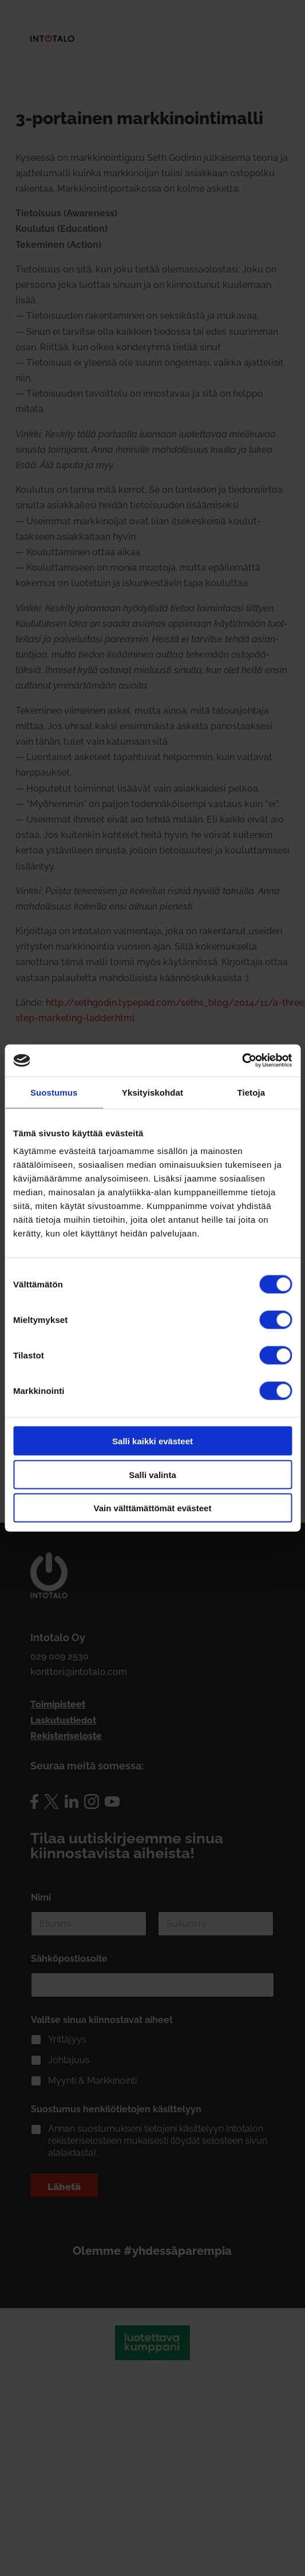 The image size is (305, 2576). Describe the element at coordinates (153, 1508) in the screenshot. I see `Vain välttämättömät evästeet` at that location.